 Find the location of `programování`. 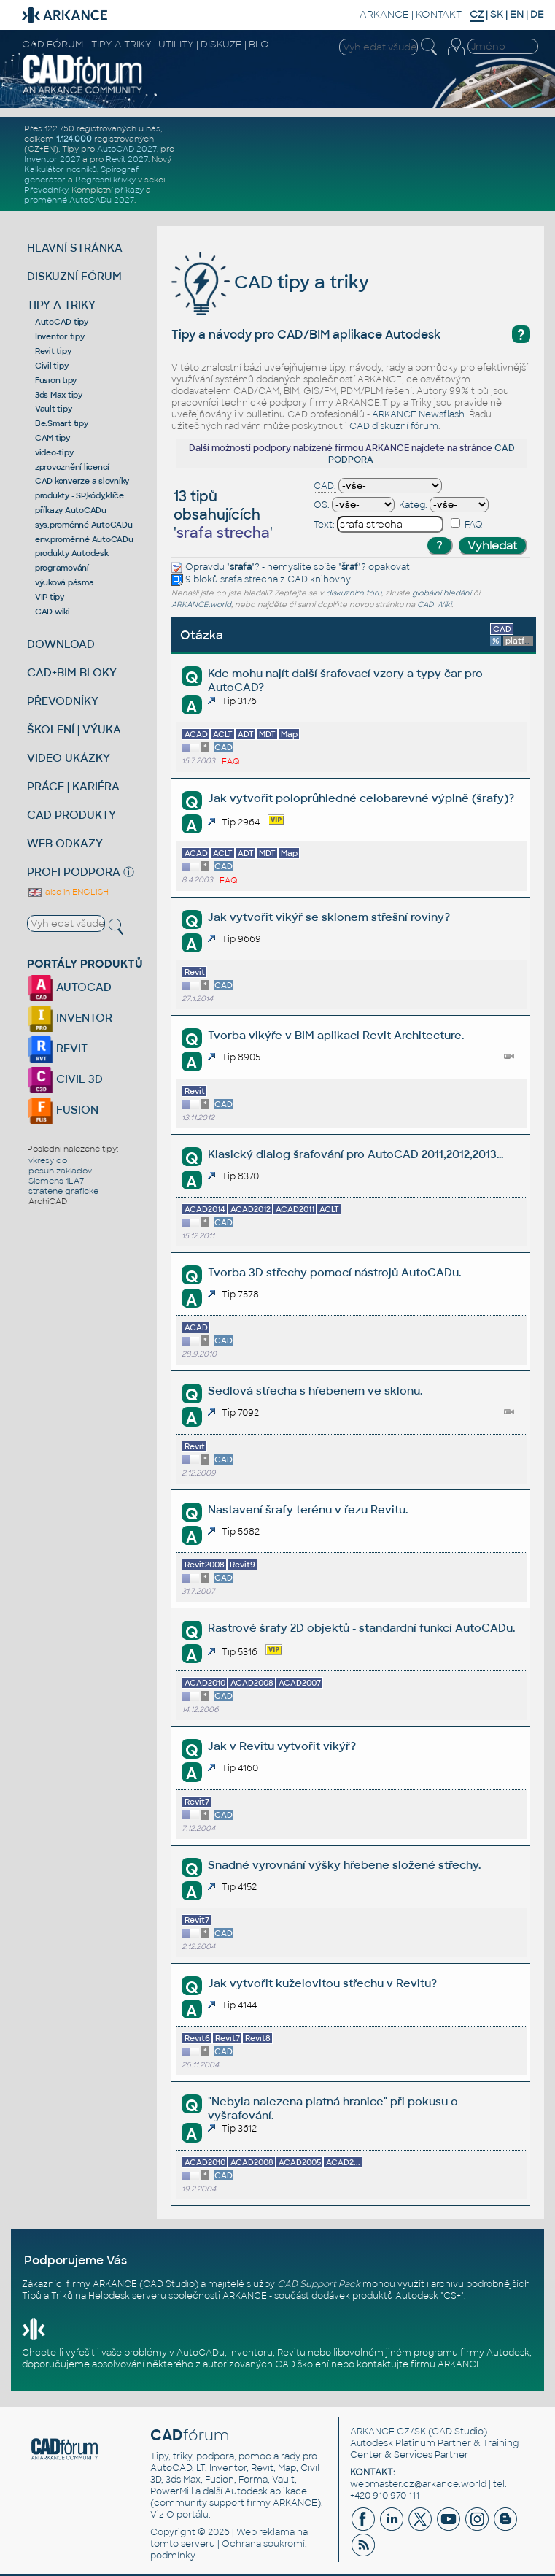

programování is located at coordinates (62, 568).